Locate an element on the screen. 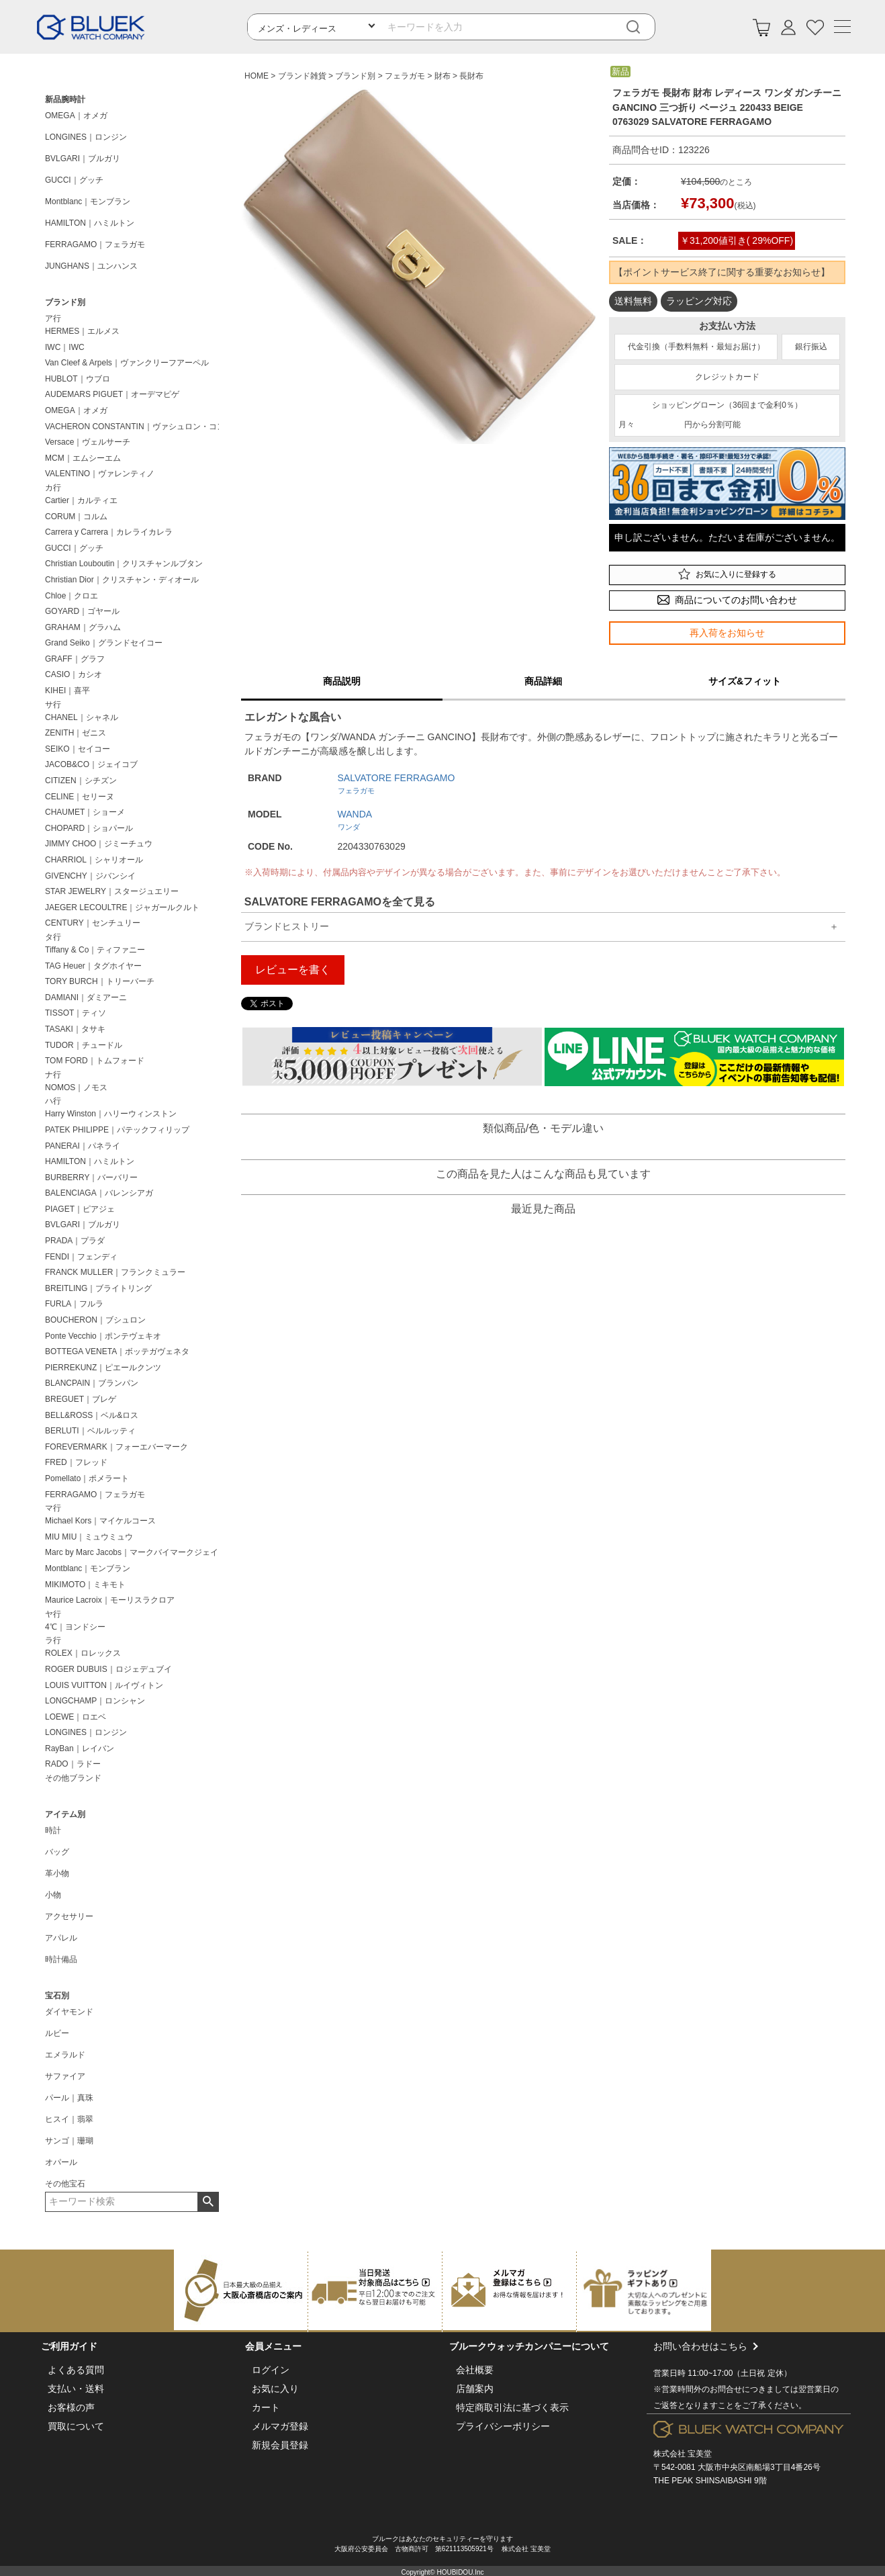 The height and width of the screenshot is (2576, 885). タ行 is located at coordinates (53, 937).